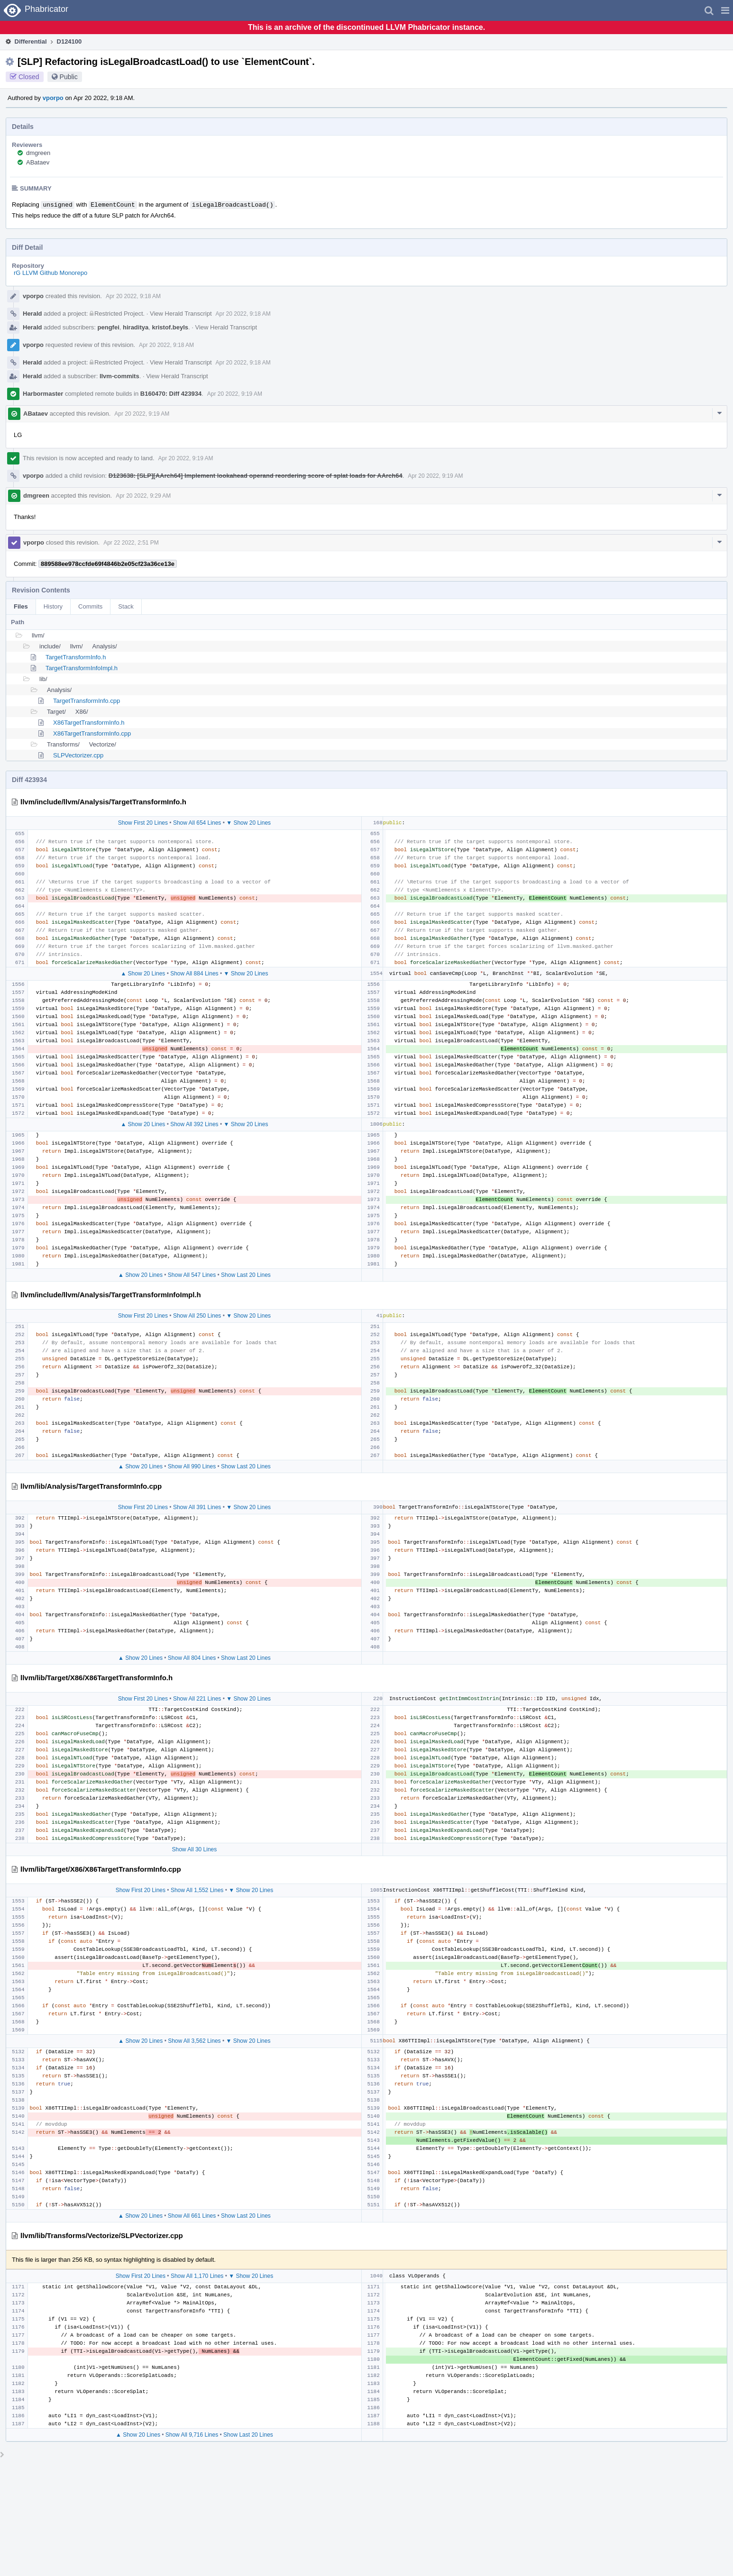 Image resolution: width=733 pixels, height=2576 pixels. What do you see at coordinates (43, 393) in the screenshot?
I see `Harbormaster` at bounding box center [43, 393].